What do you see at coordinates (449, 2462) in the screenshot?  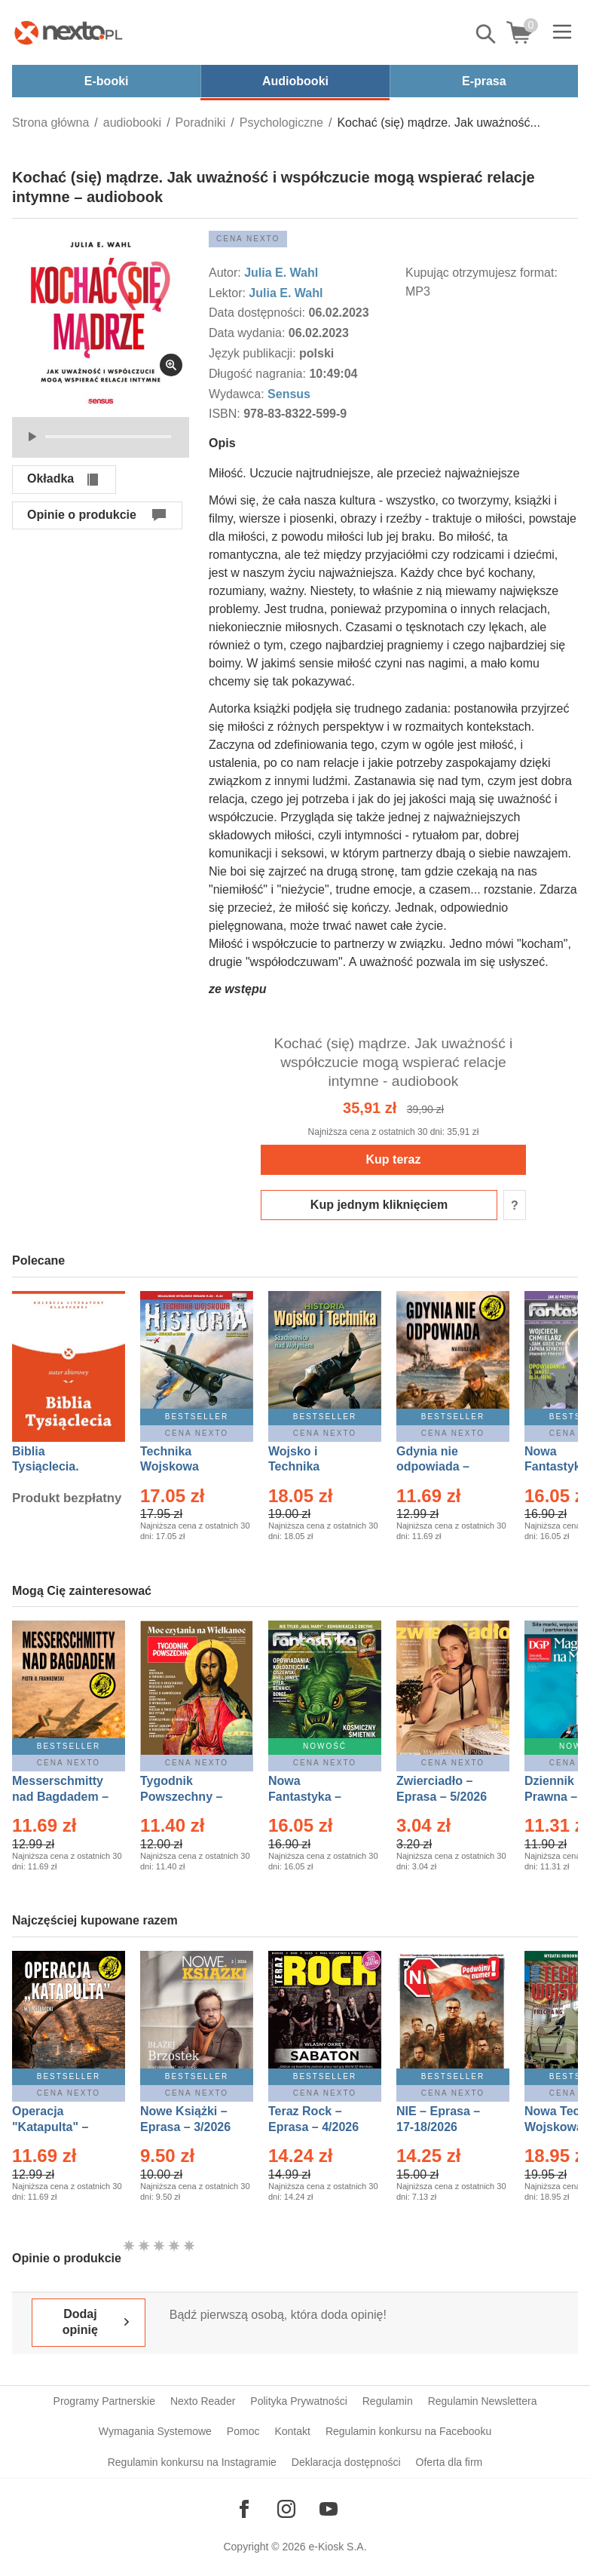 I see `Oferta dla firm` at bounding box center [449, 2462].